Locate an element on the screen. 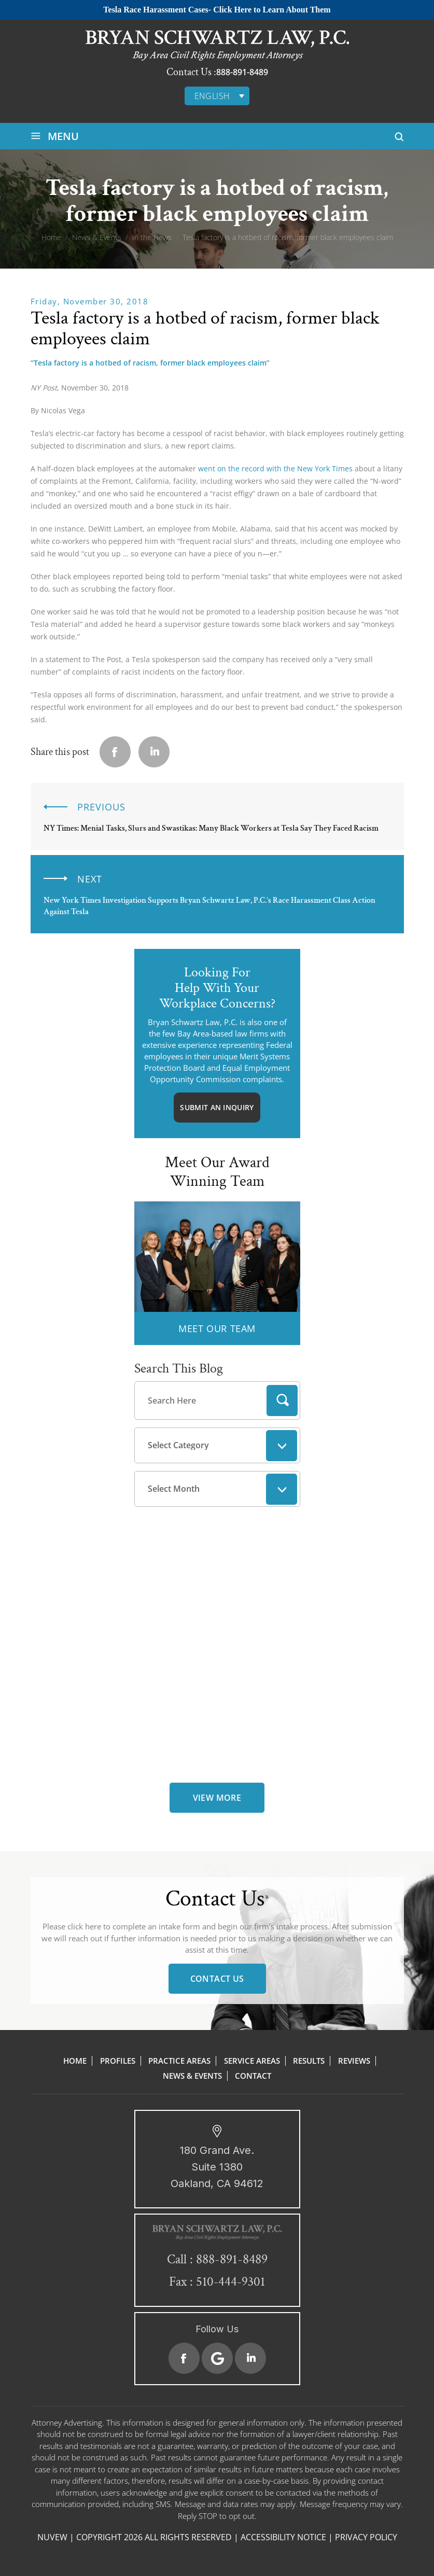 The image size is (434, 2576). [none] is located at coordinates (217, 96).